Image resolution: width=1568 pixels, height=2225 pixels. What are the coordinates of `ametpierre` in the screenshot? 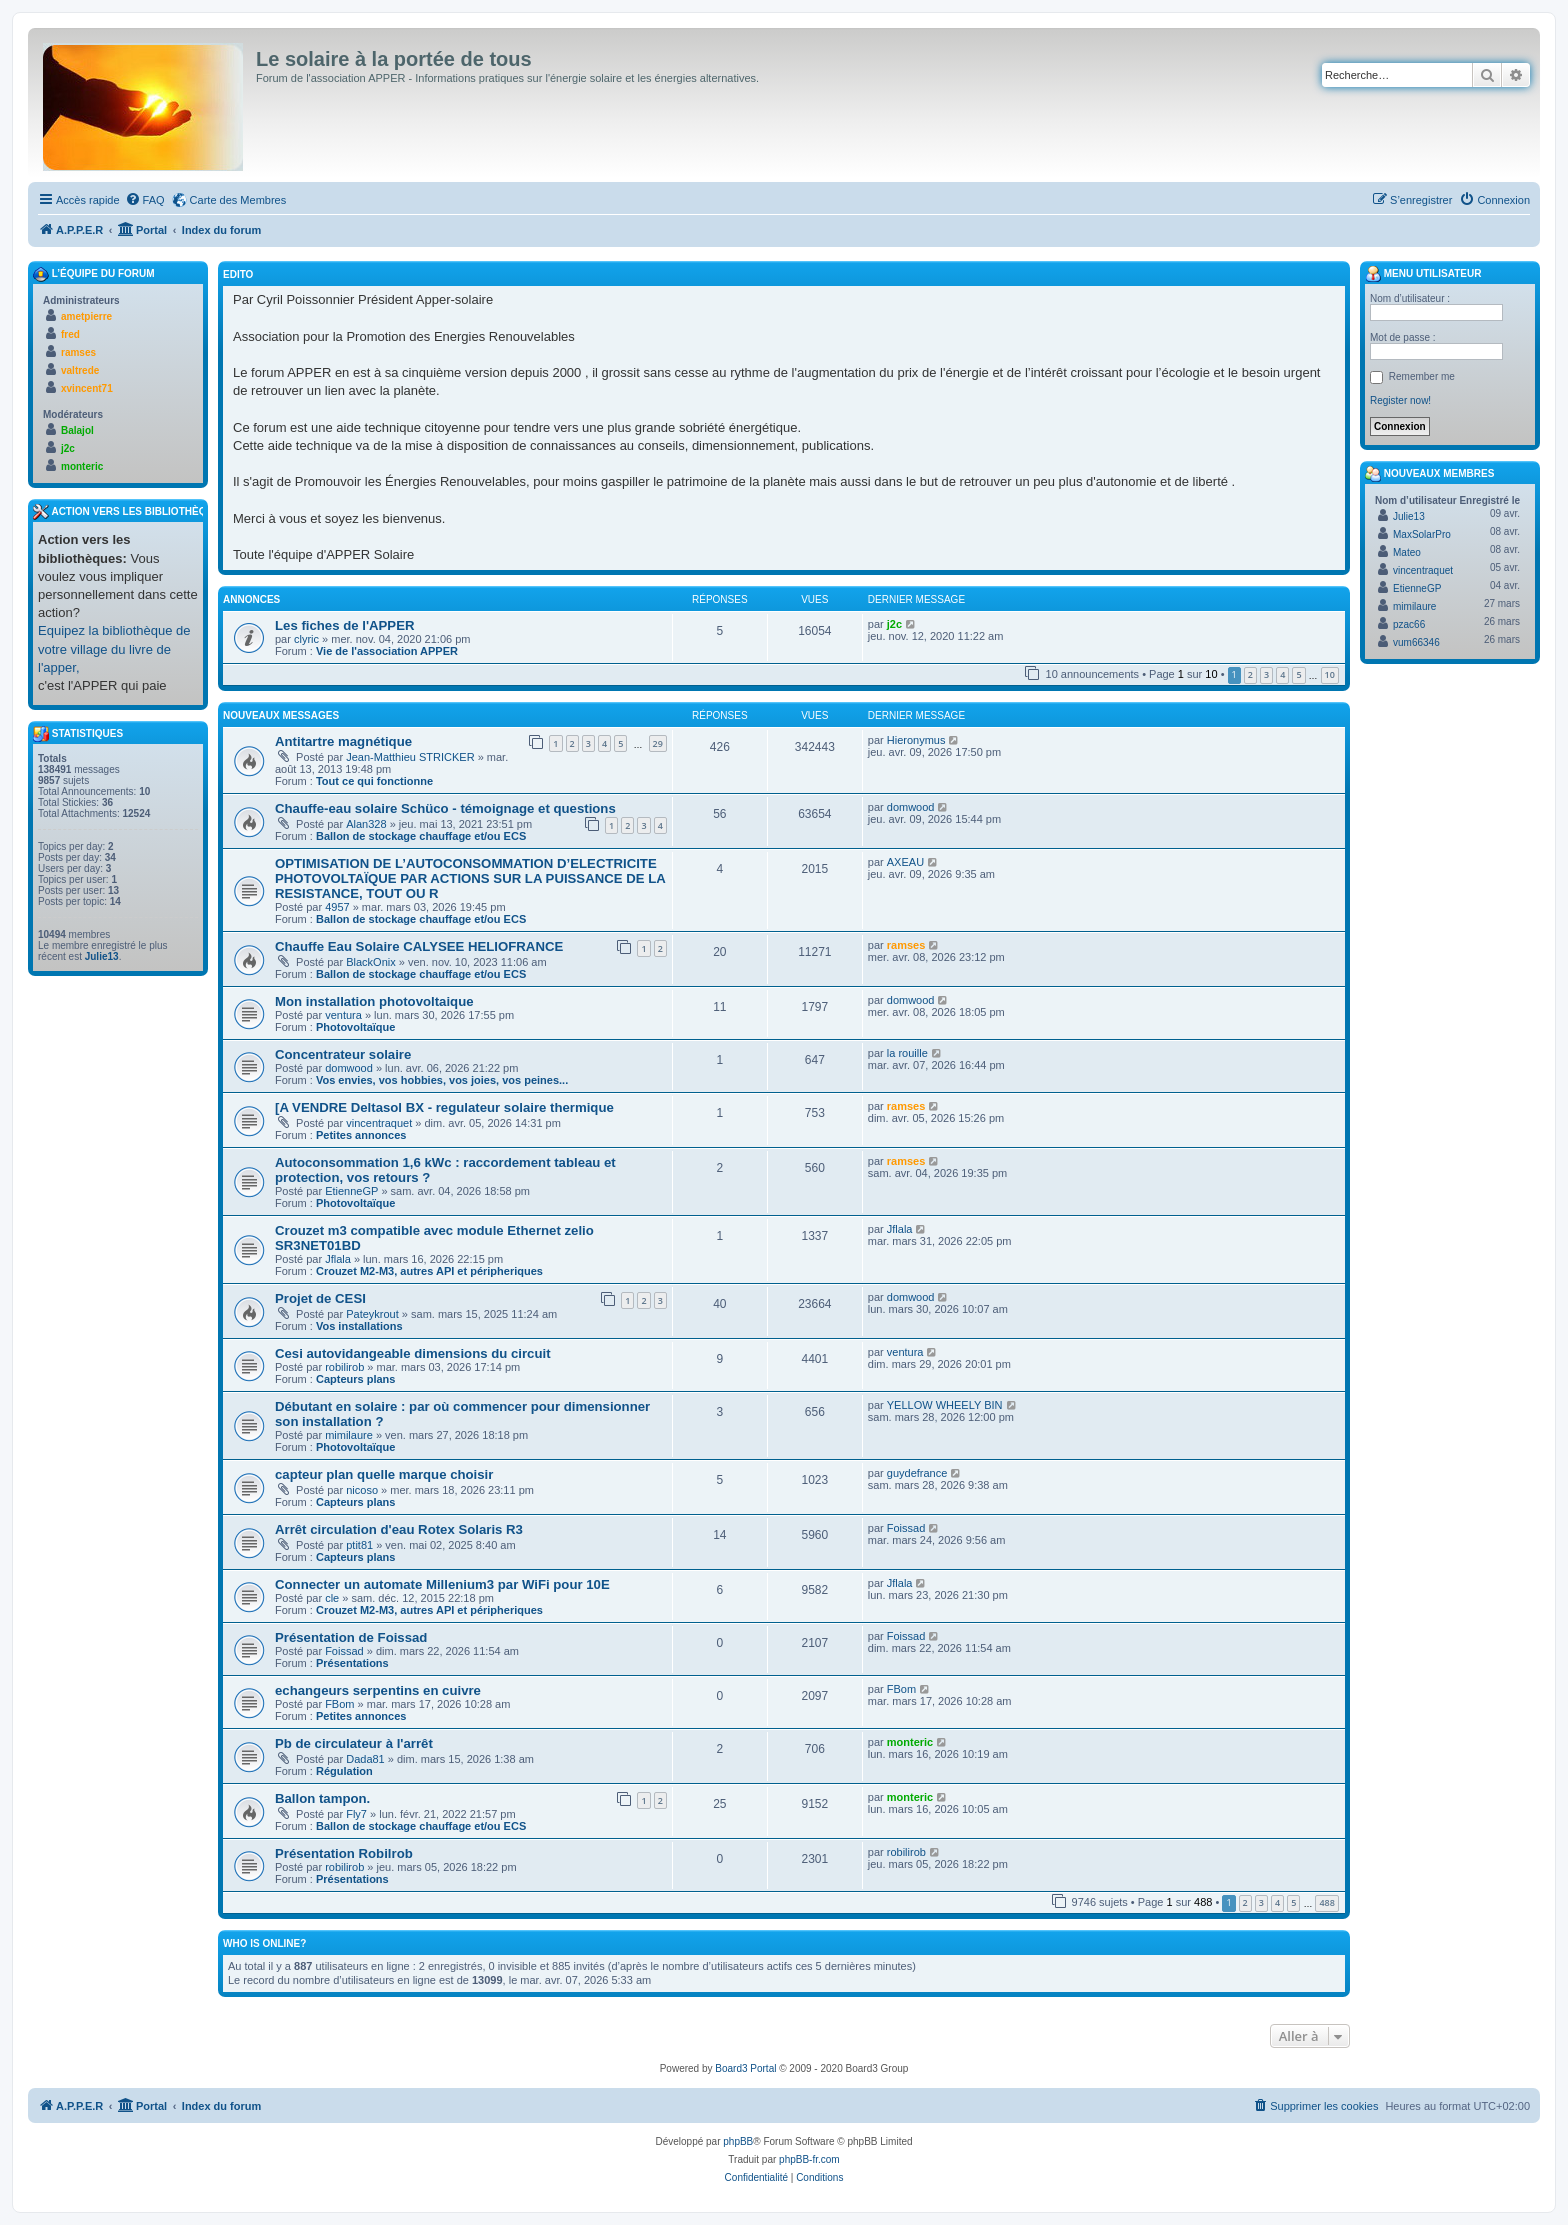 It's located at (86, 316).